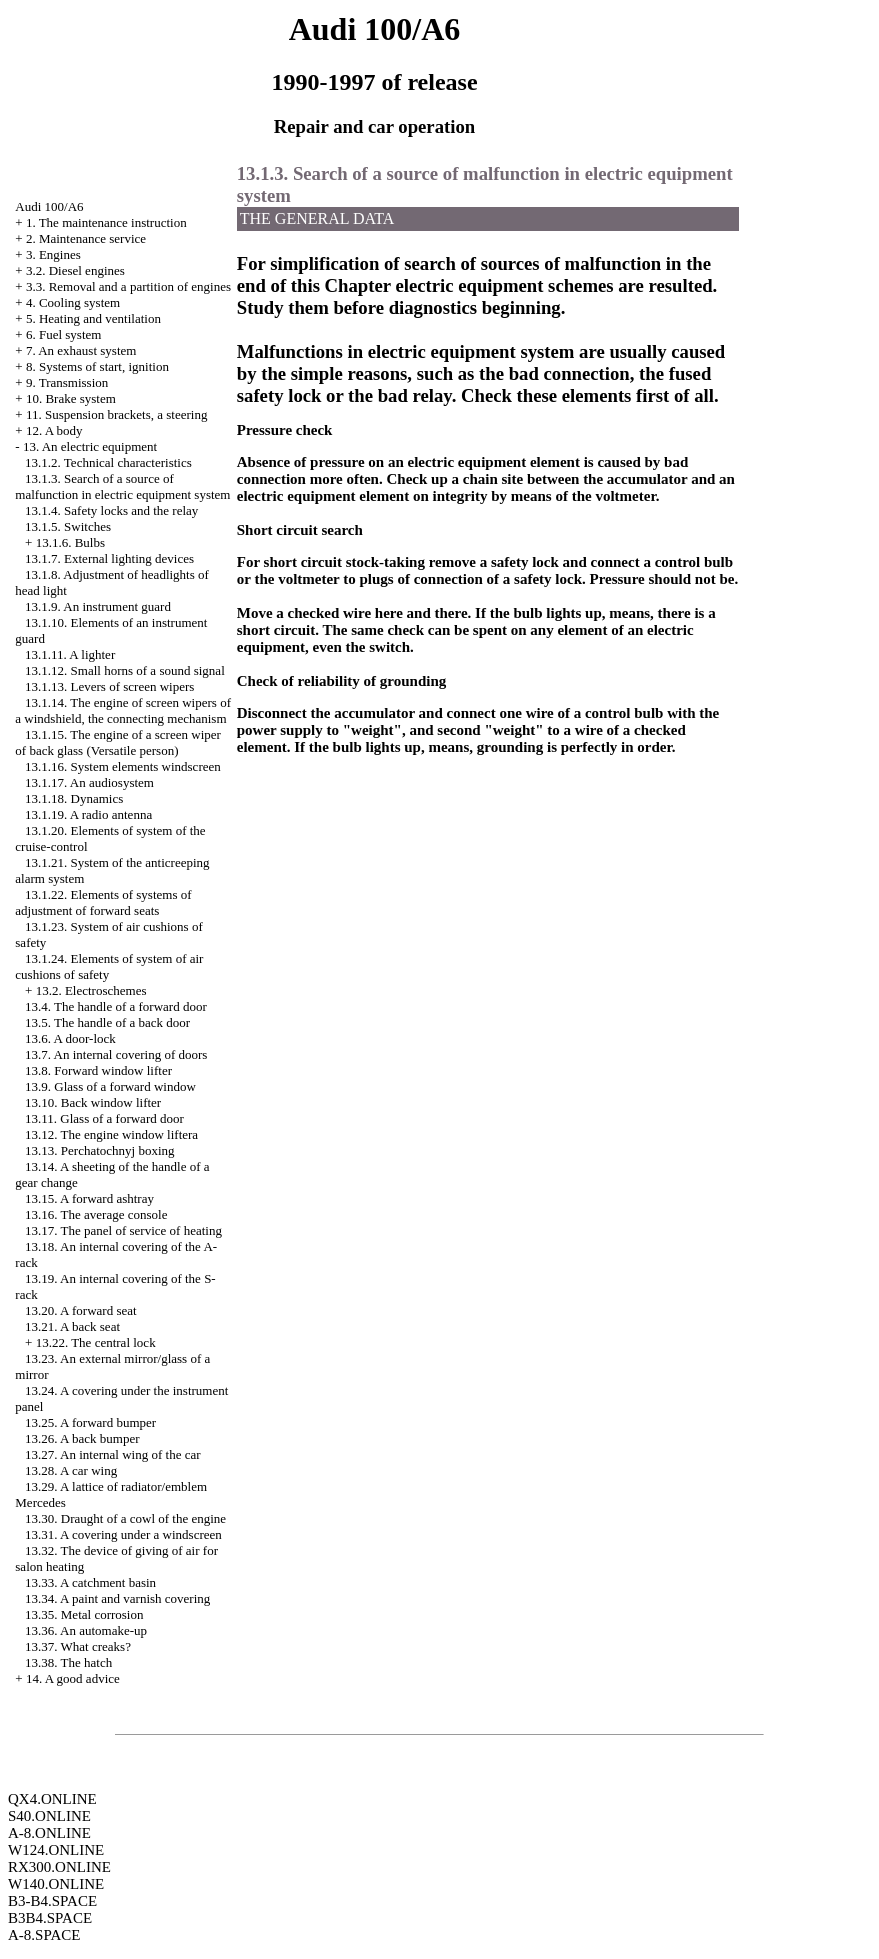 The height and width of the screenshot is (1959, 879). Describe the element at coordinates (93, 1102) in the screenshot. I see `13.10. Back` at that location.